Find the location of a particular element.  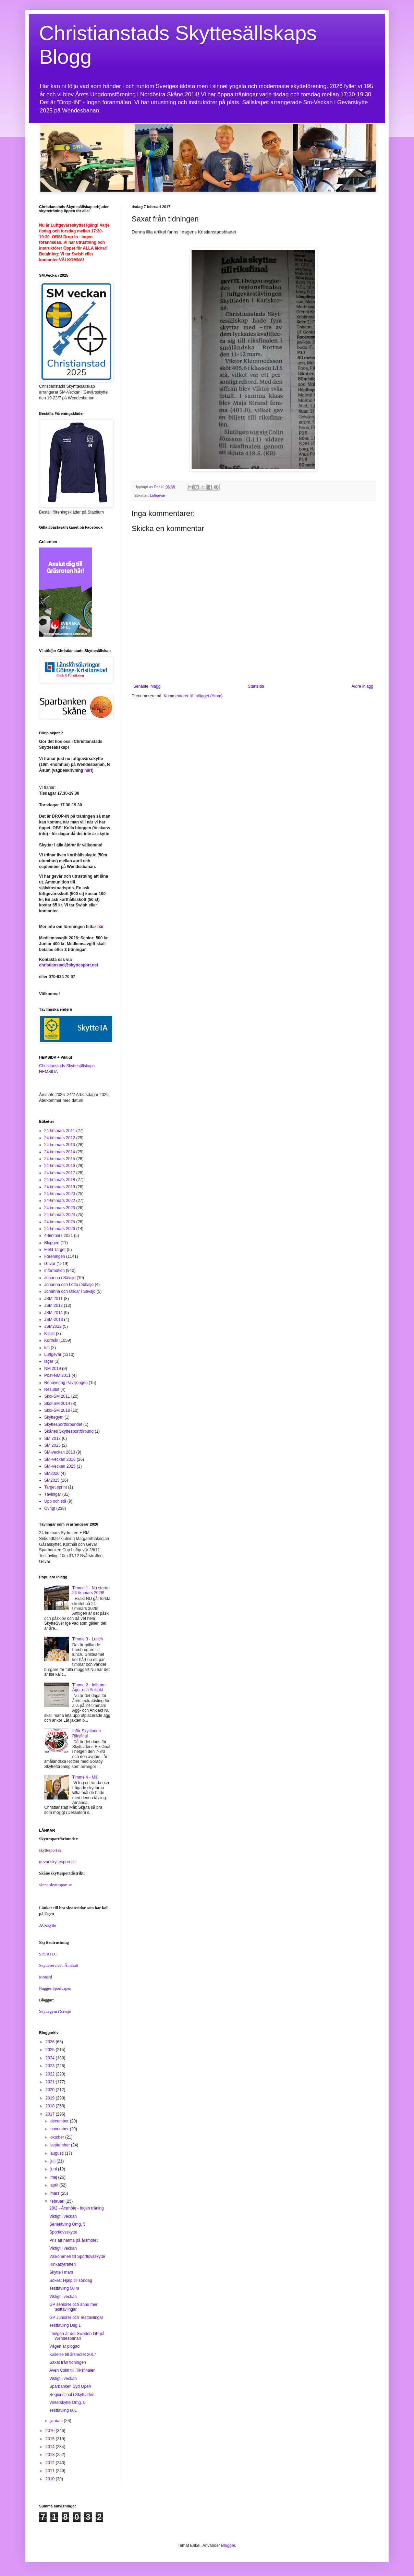

Testtävling Dag 1 is located at coordinates (65, 2325).